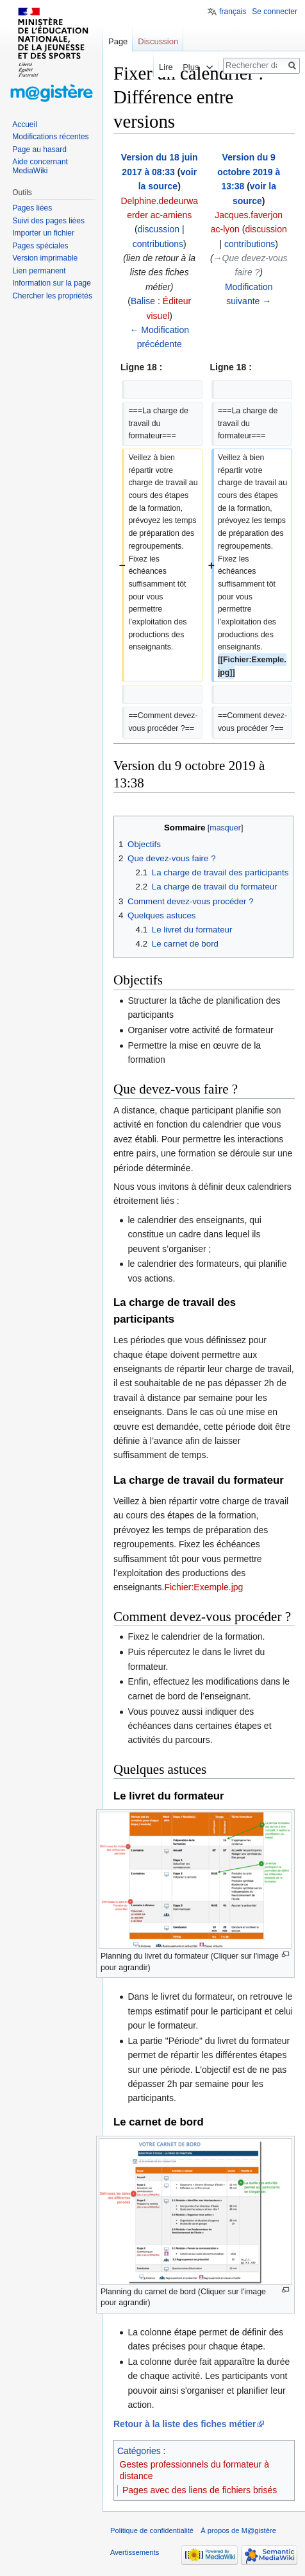 This screenshot has height=2576, width=305. Describe the element at coordinates (139, 2451) in the screenshot. I see `Catégories` at that location.